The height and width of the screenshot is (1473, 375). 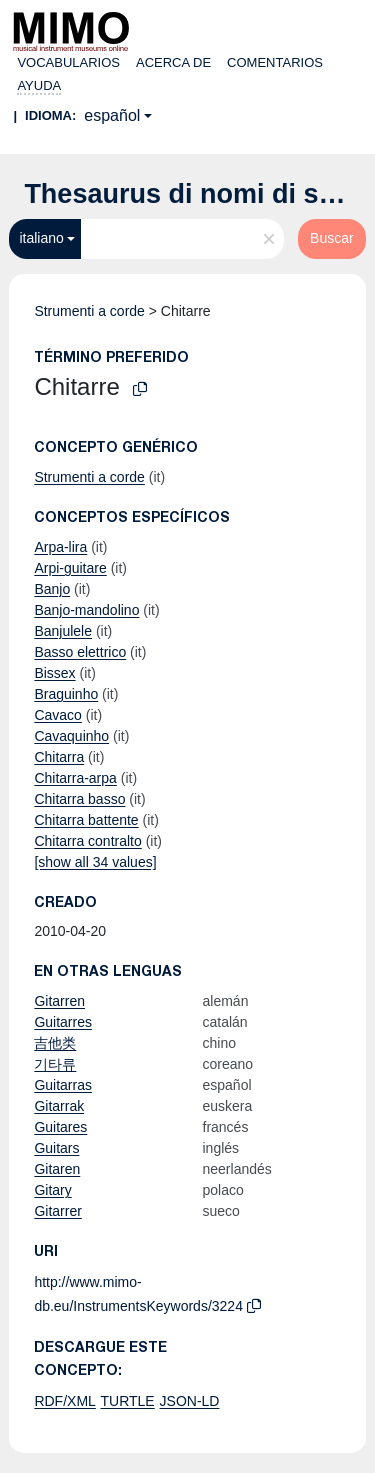 What do you see at coordinates (52, 1190) in the screenshot?
I see `Gitary` at bounding box center [52, 1190].